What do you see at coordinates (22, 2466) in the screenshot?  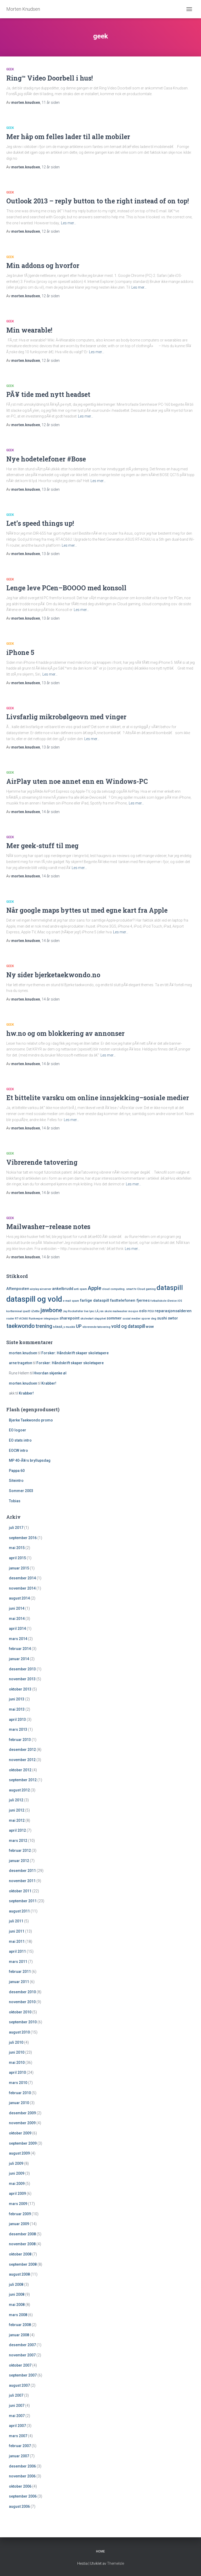 I see `desember 2006` at bounding box center [22, 2466].